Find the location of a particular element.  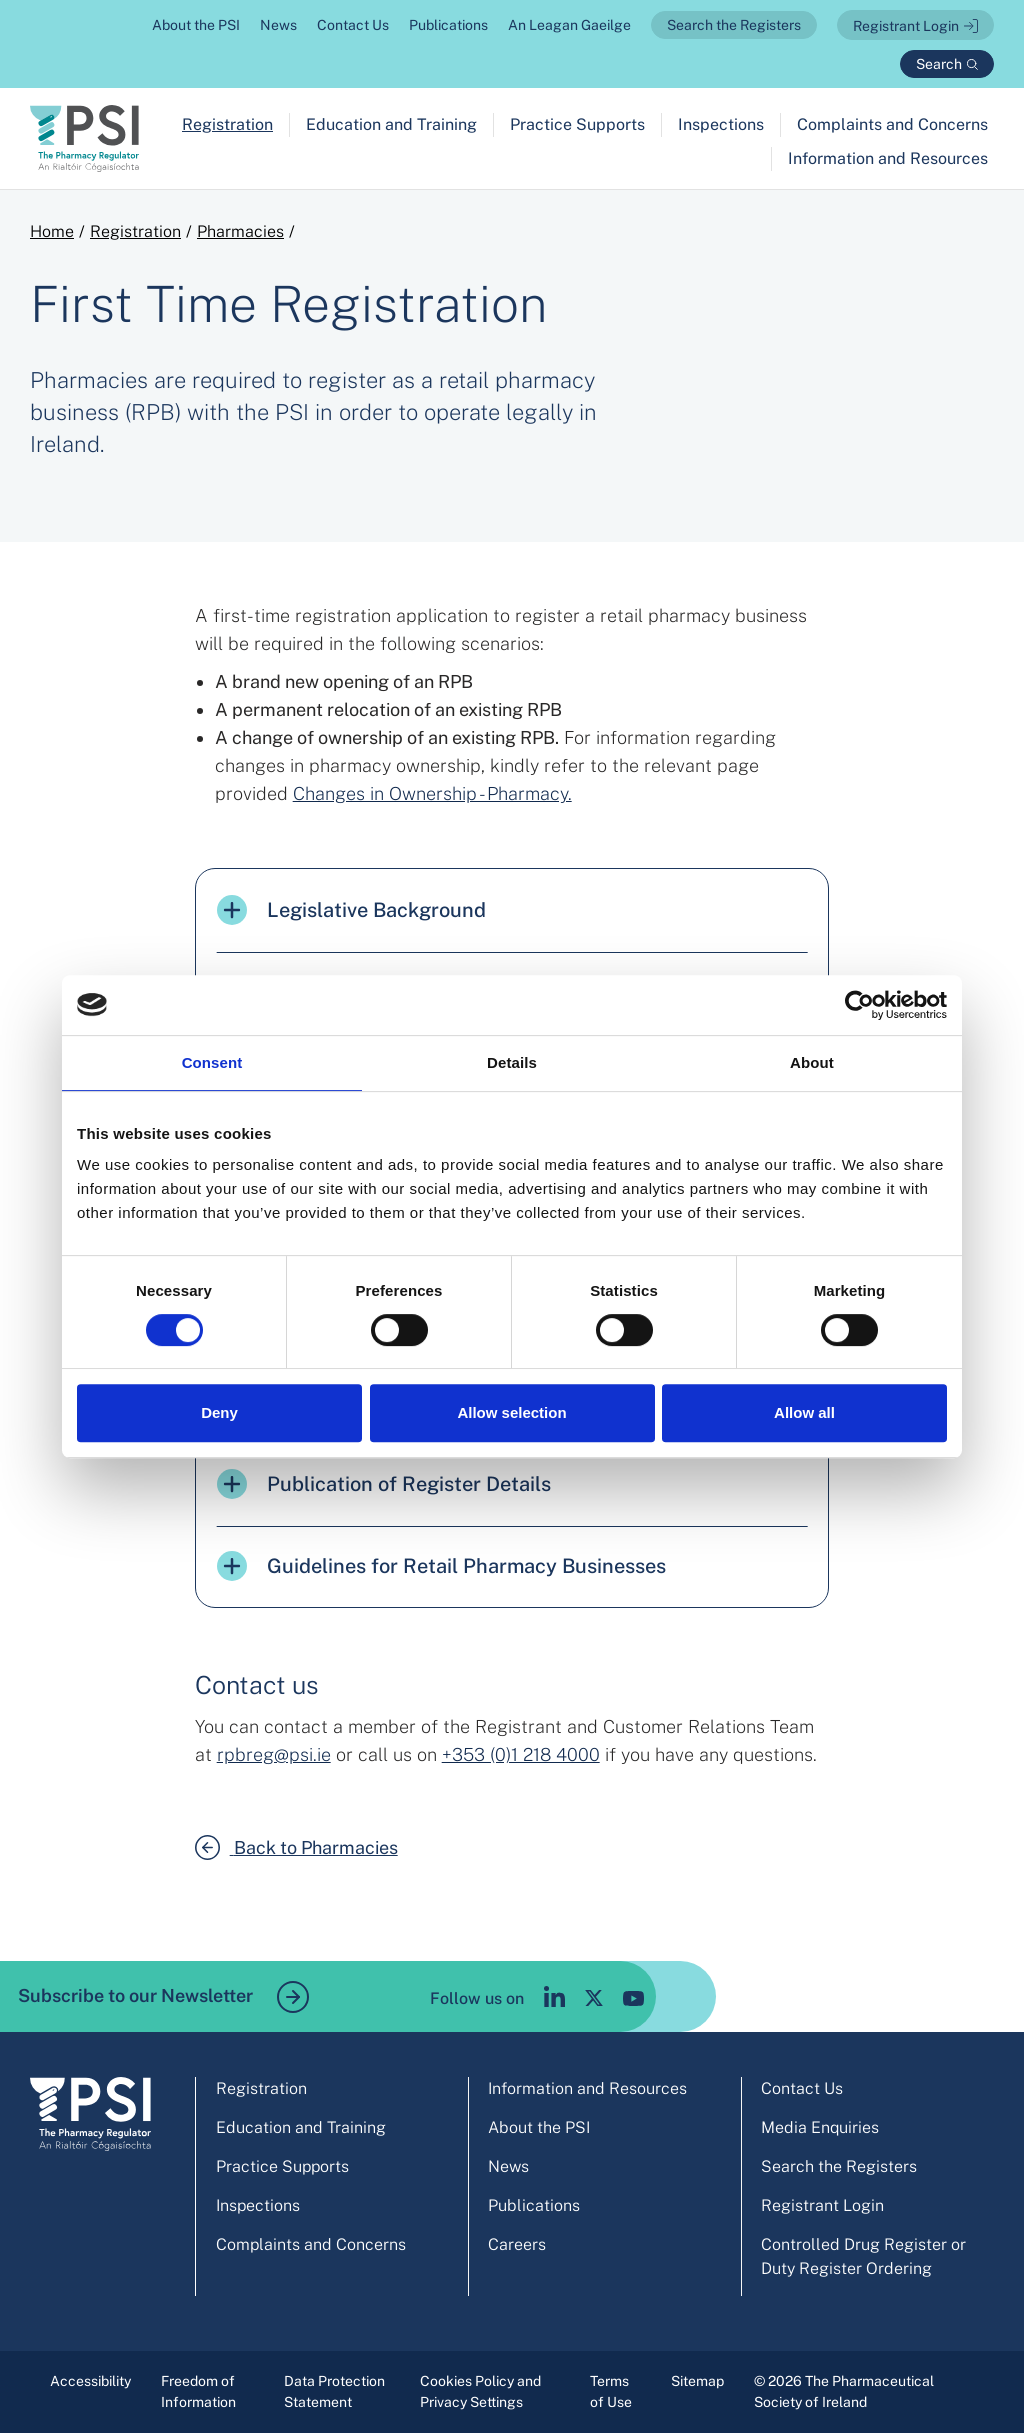

Pharmacies is located at coordinates (240, 231).